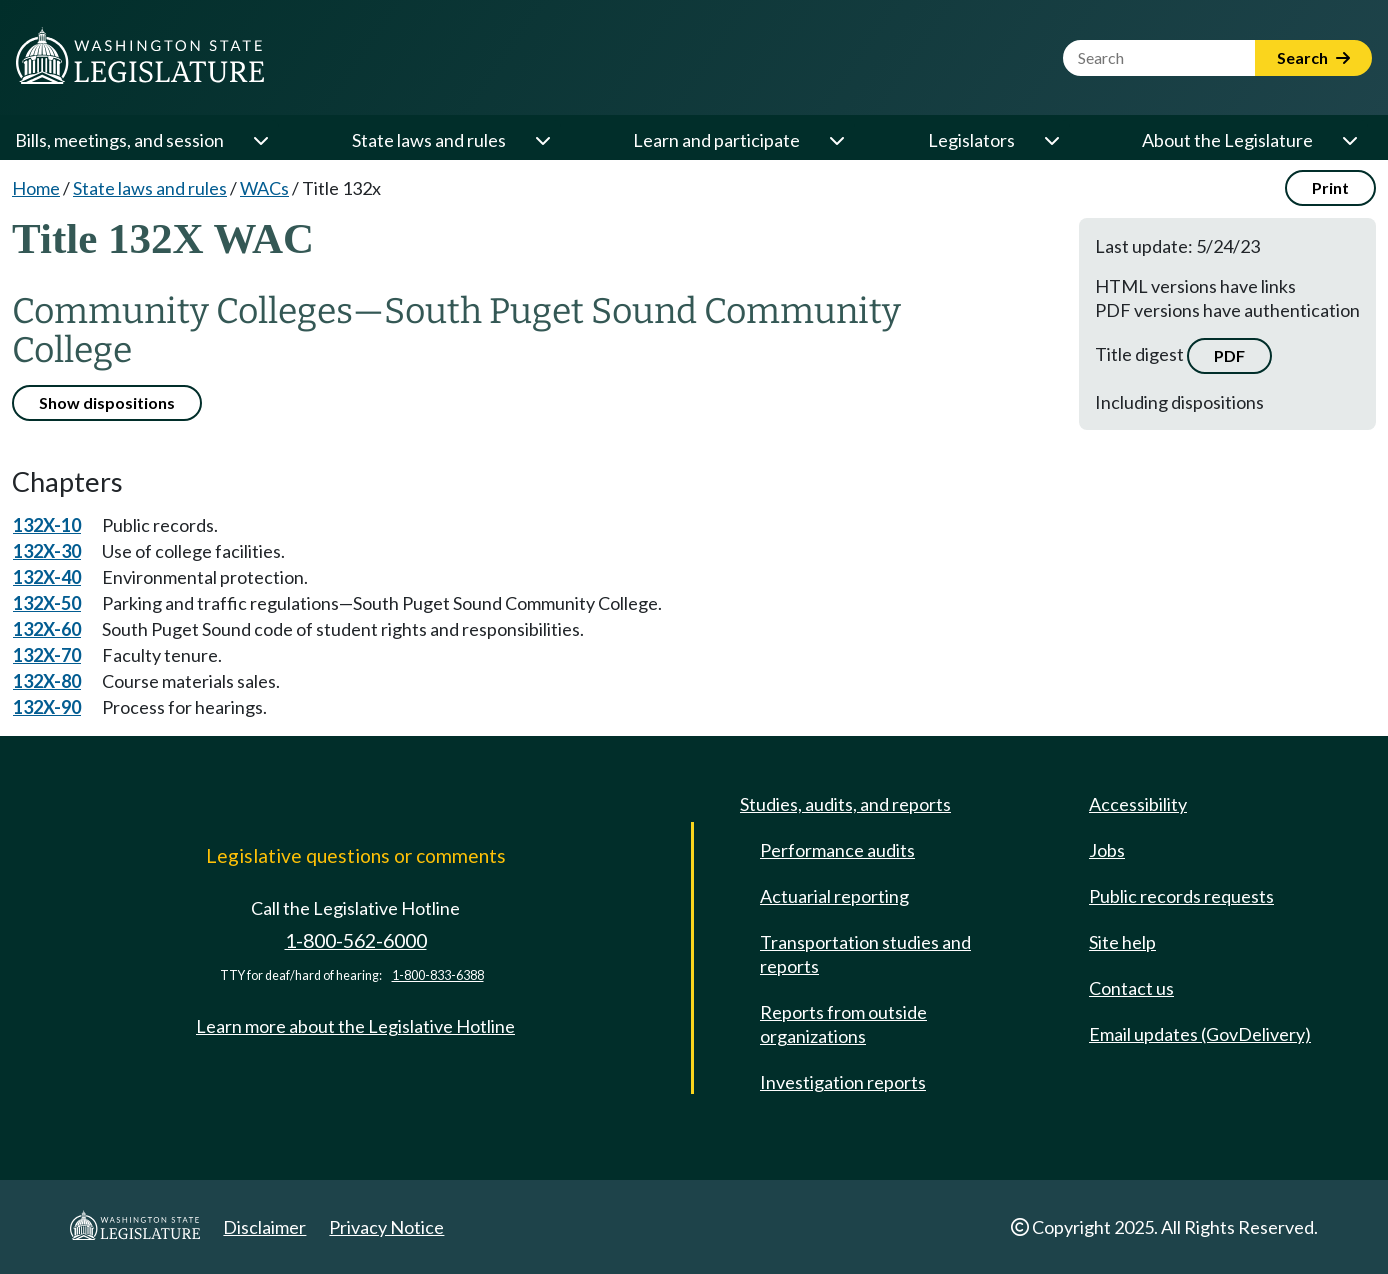 This screenshot has height=1274, width=1388. What do you see at coordinates (119, 140) in the screenshot?
I see `Bills, meetings, and session` at bounding box center [119, 140].